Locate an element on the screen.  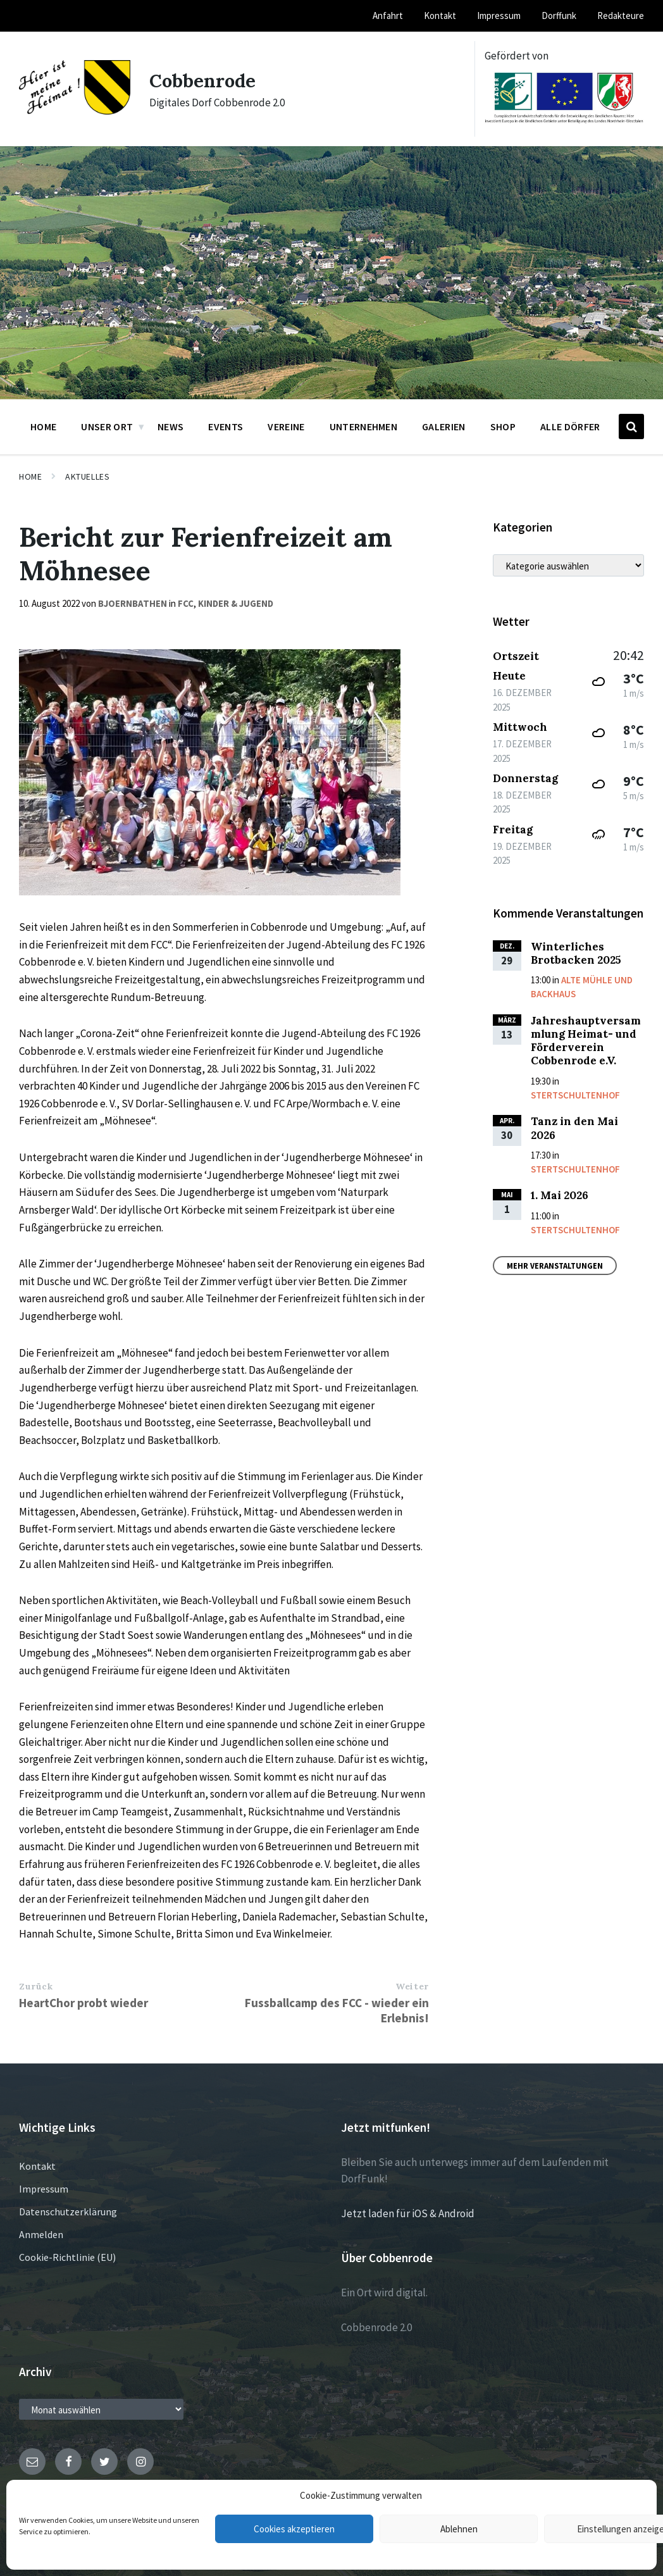
Kontakt is located at coordinates (37, 2166).